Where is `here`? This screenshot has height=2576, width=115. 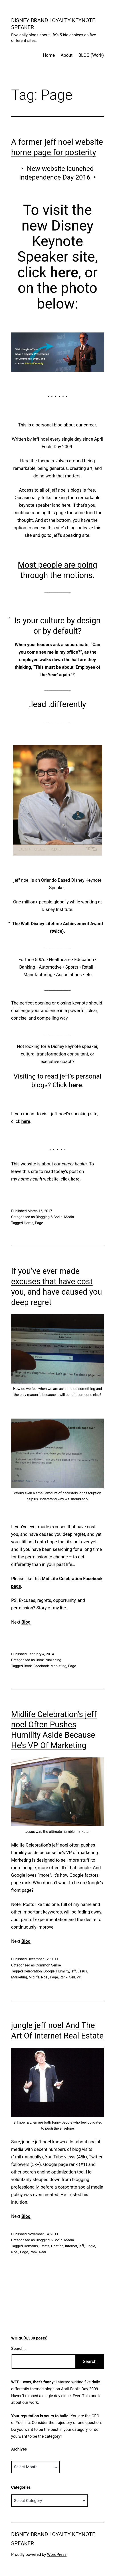 here is located at coordinates (64, 272).